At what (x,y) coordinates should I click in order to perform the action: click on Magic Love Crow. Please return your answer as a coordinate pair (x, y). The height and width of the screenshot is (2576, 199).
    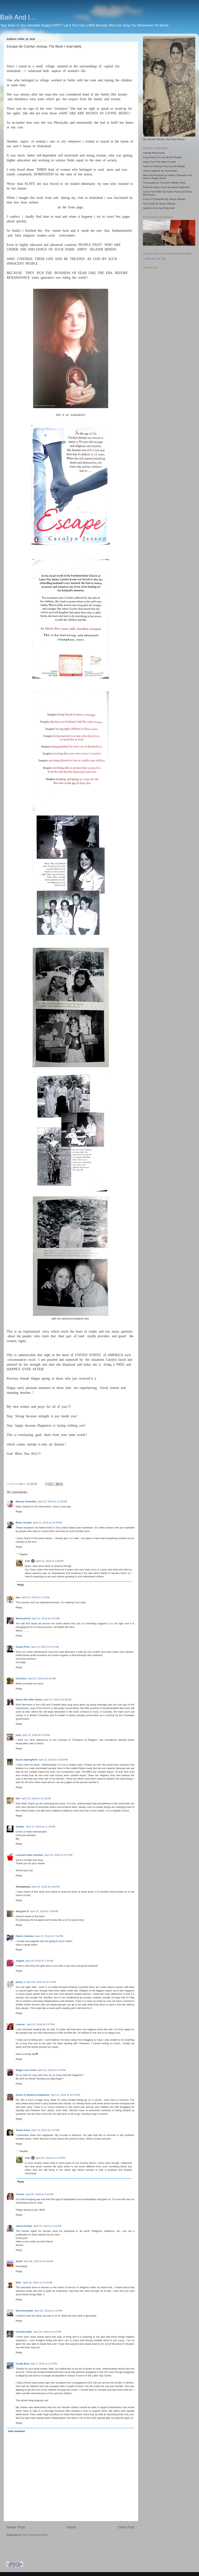
    Looking at the image, I should click on (26, 2070).